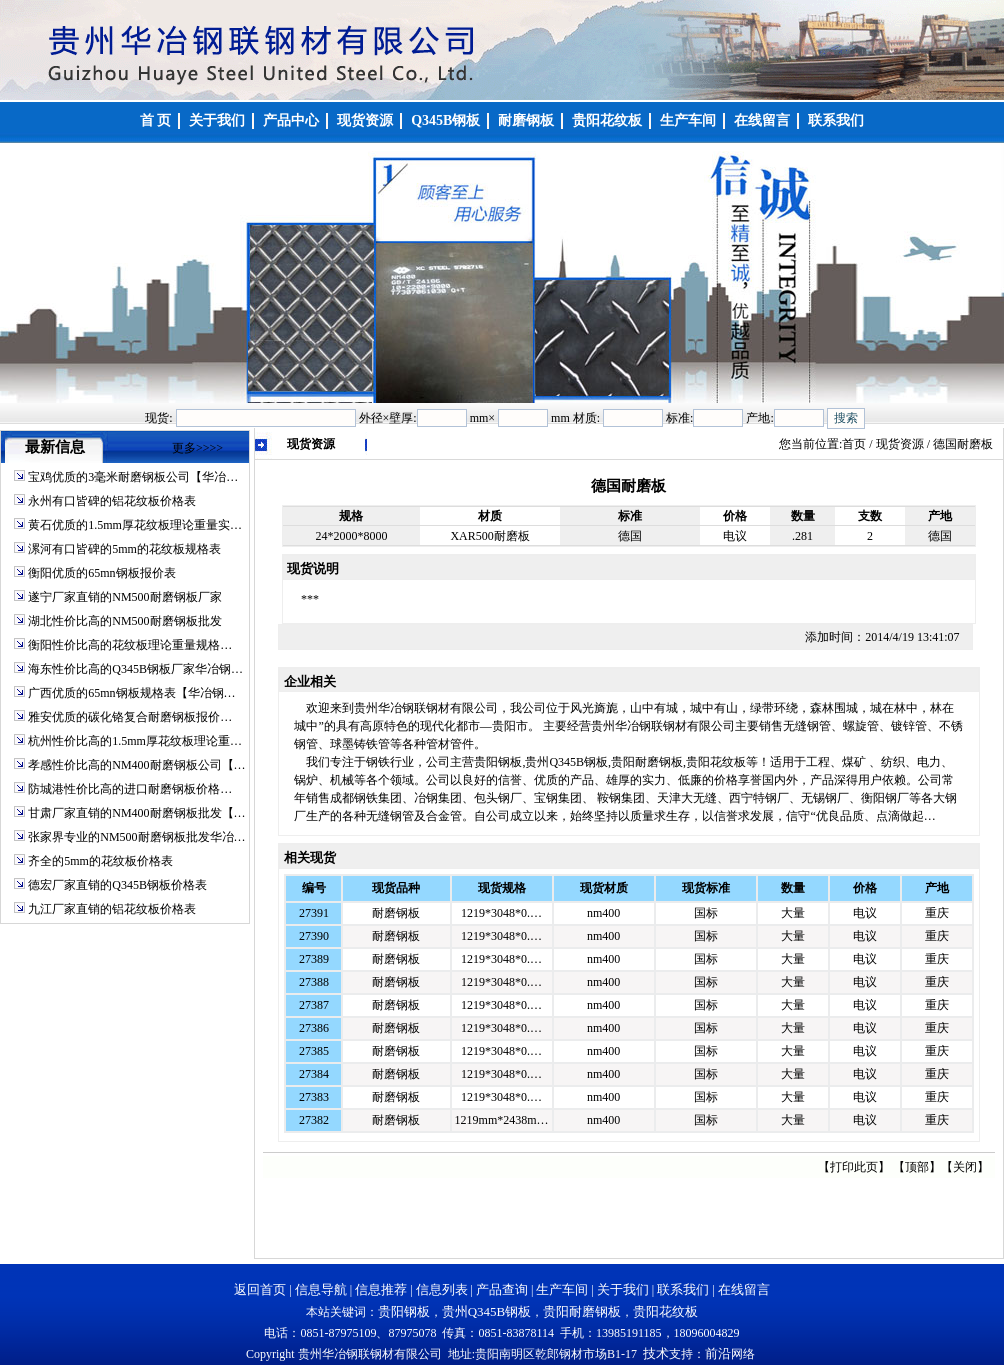 Image resolution: width=1004 pixels, height=1365 pixels. I want to click on 贵州Q345B钢板, so click(487, 1311).